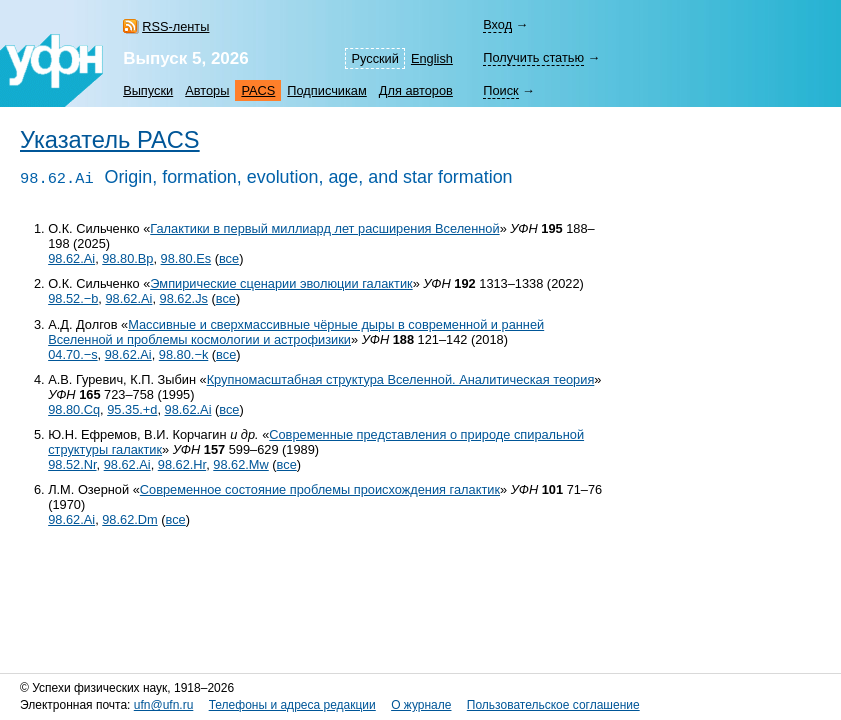 This screenshot has width=841, height=720. Describe the element at coordinates (183, 354) in the screenshot. I see `98.80.−k` at that location.